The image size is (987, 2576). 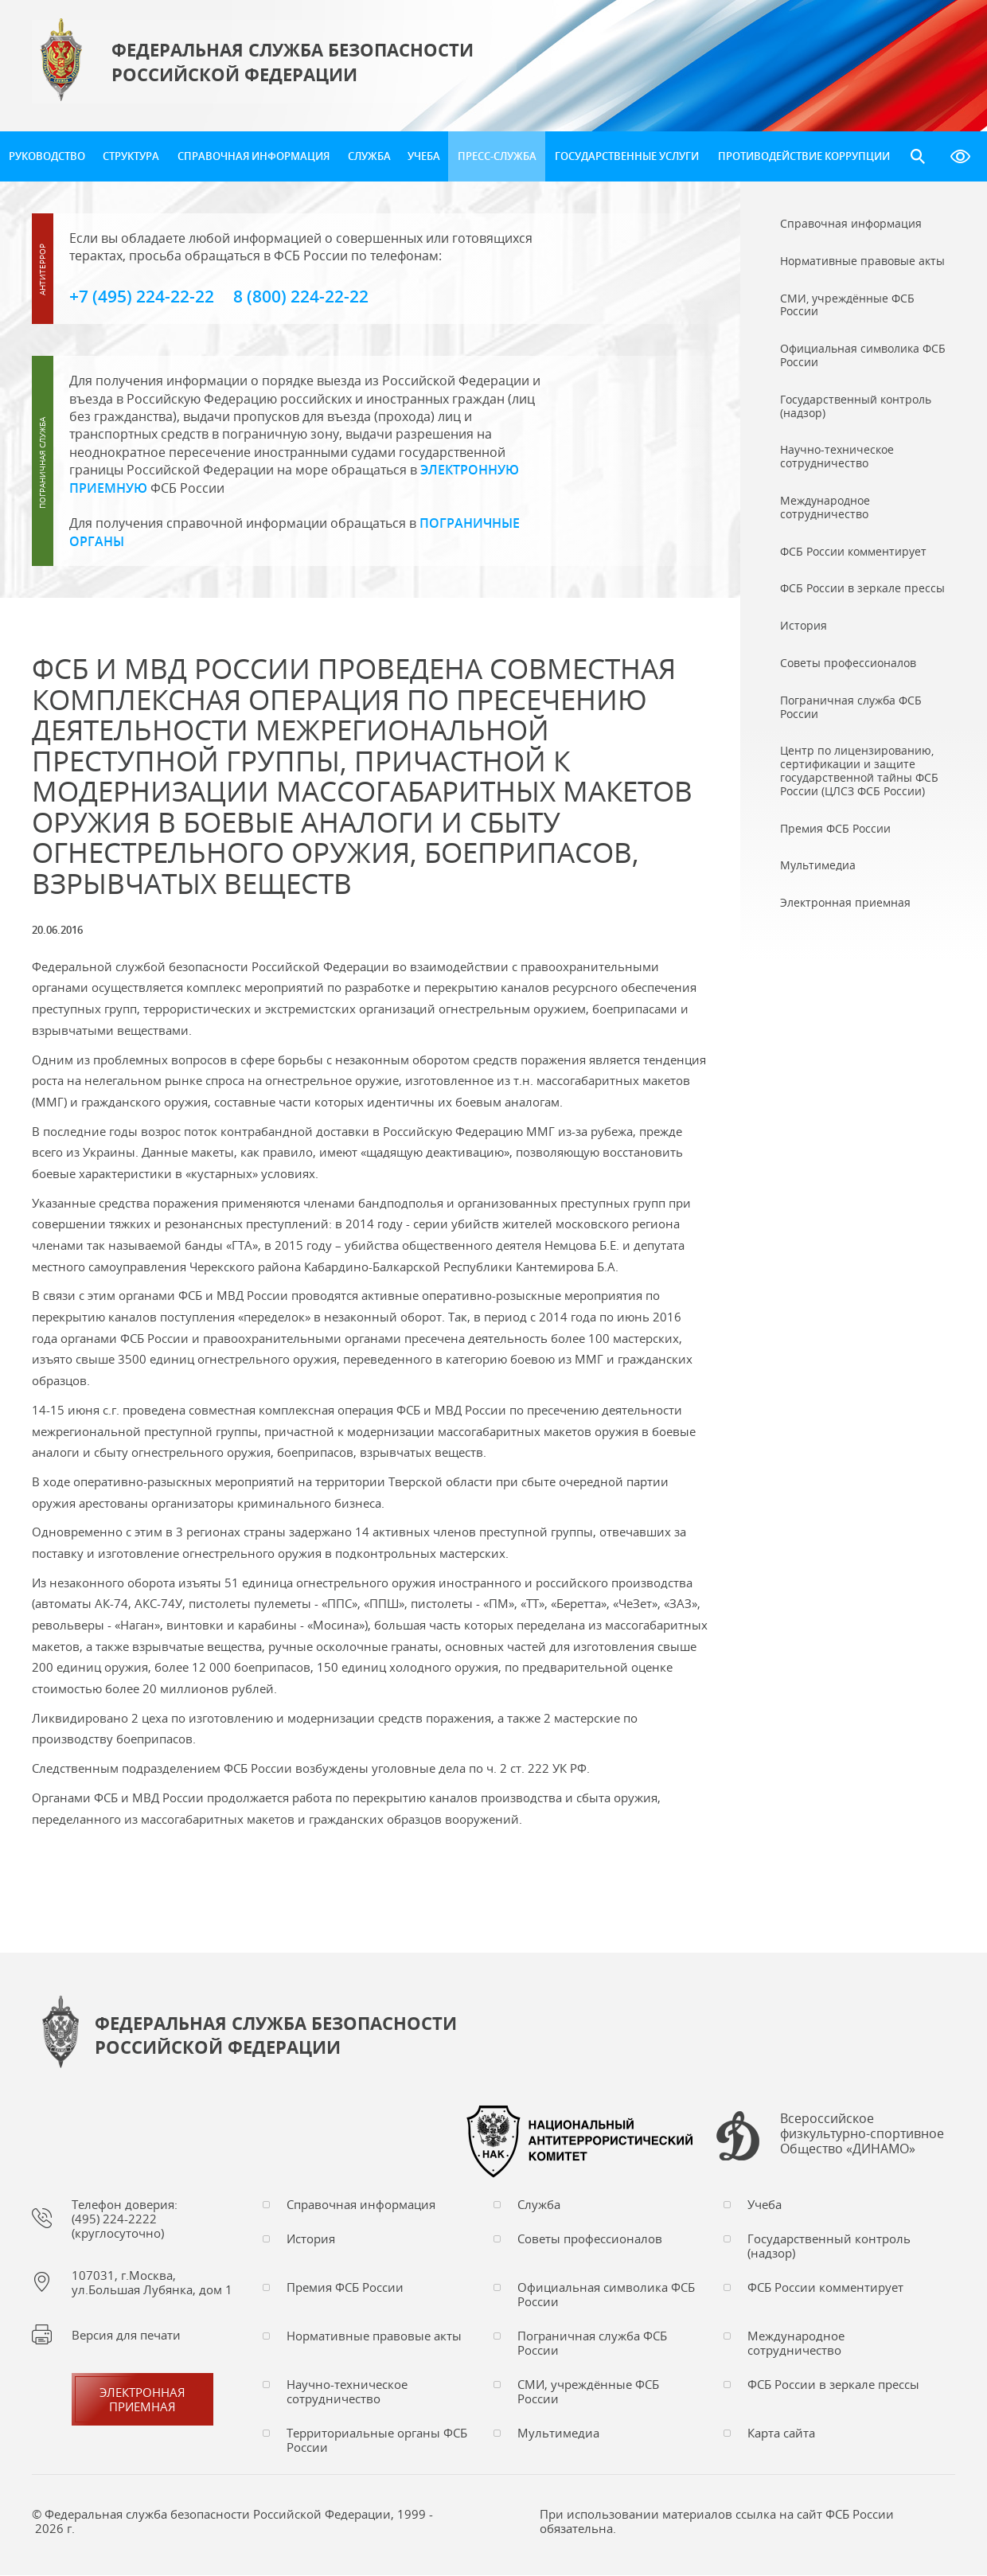 I want to click on Государственный контроль (надзор), so click(x=829, y=2246).